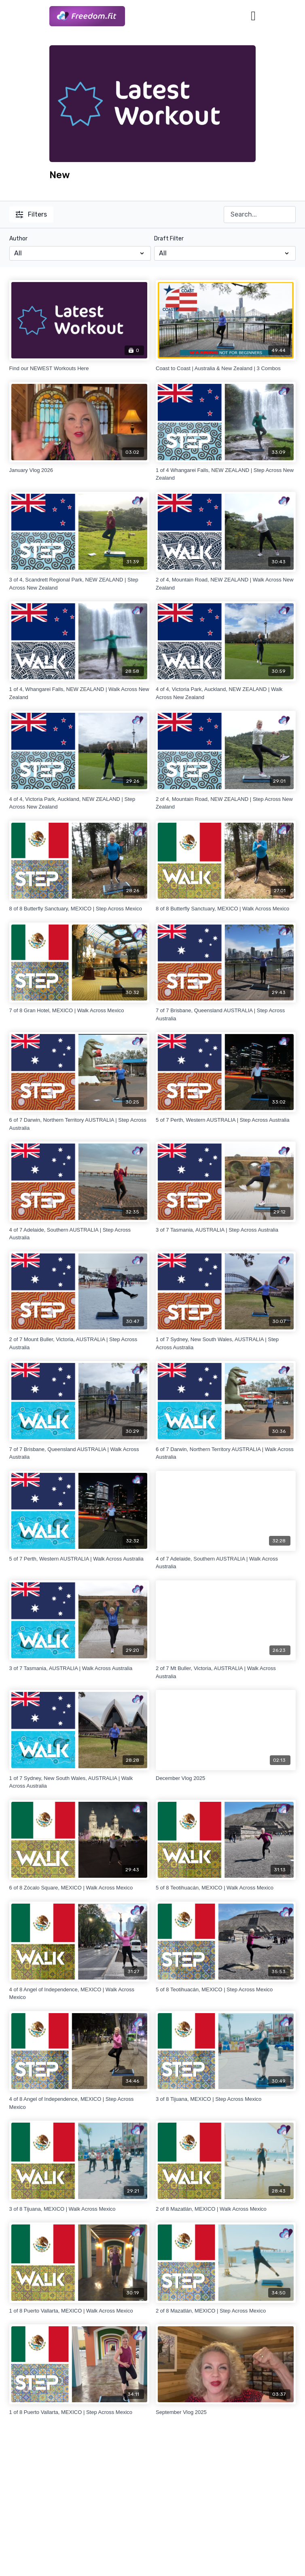 This screenshot has height=2576, width=305. Describe the element at coordinates (79, 2311) in the screenshot. I see `[1 of 8 Puerto Vallarta, MEXICO | Walk Across Mexico]` at that location.